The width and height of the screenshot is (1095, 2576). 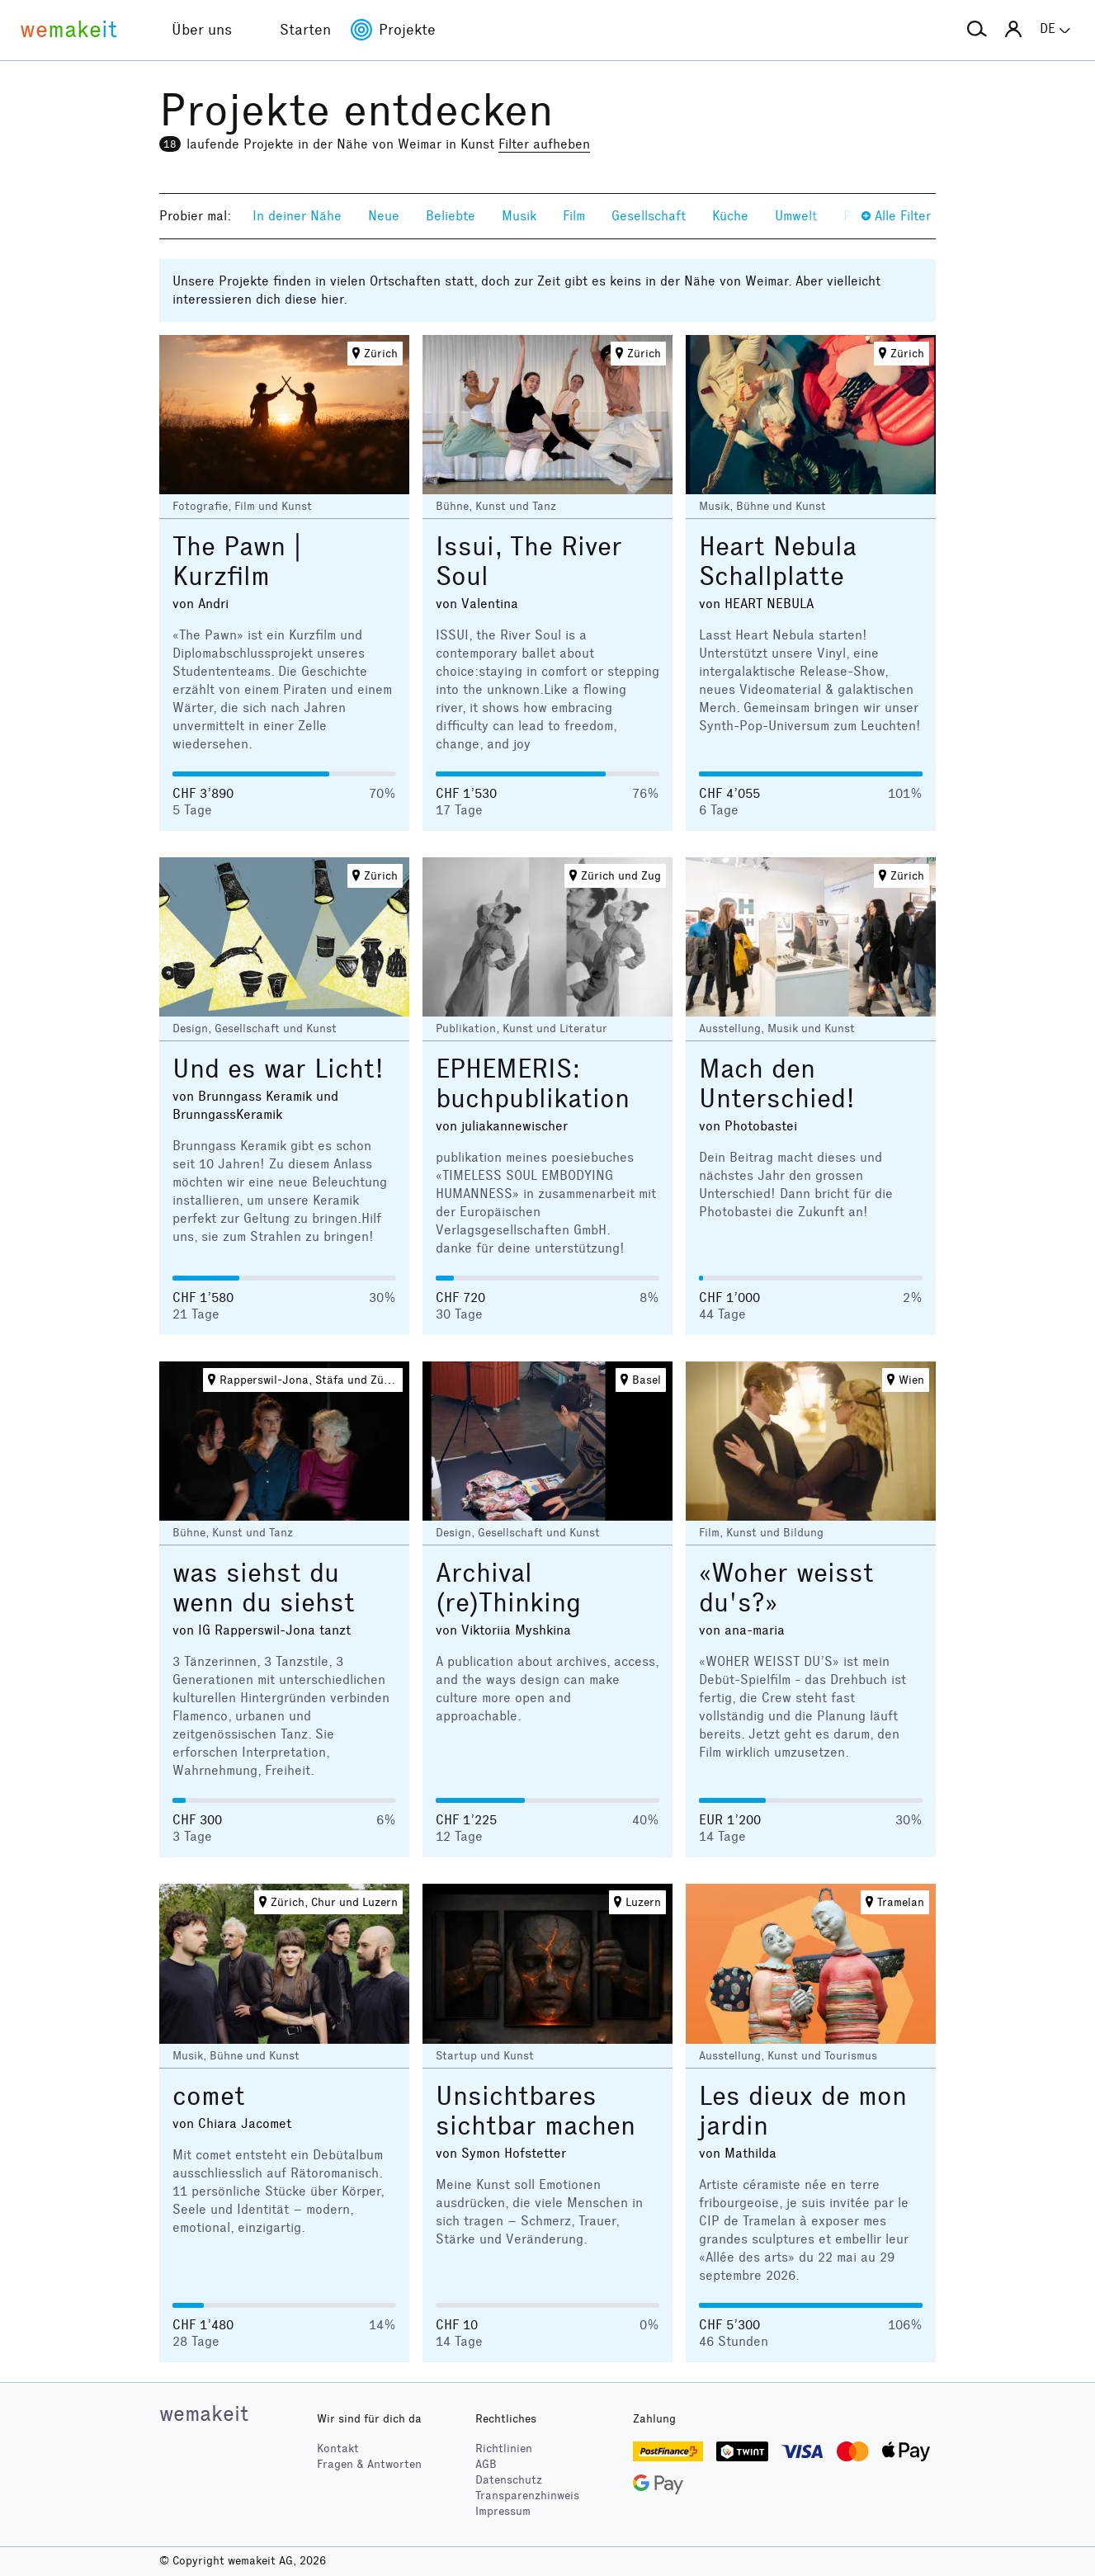 I want to click on was siehst du wenn du siehst, so click(x=263, y=1588).